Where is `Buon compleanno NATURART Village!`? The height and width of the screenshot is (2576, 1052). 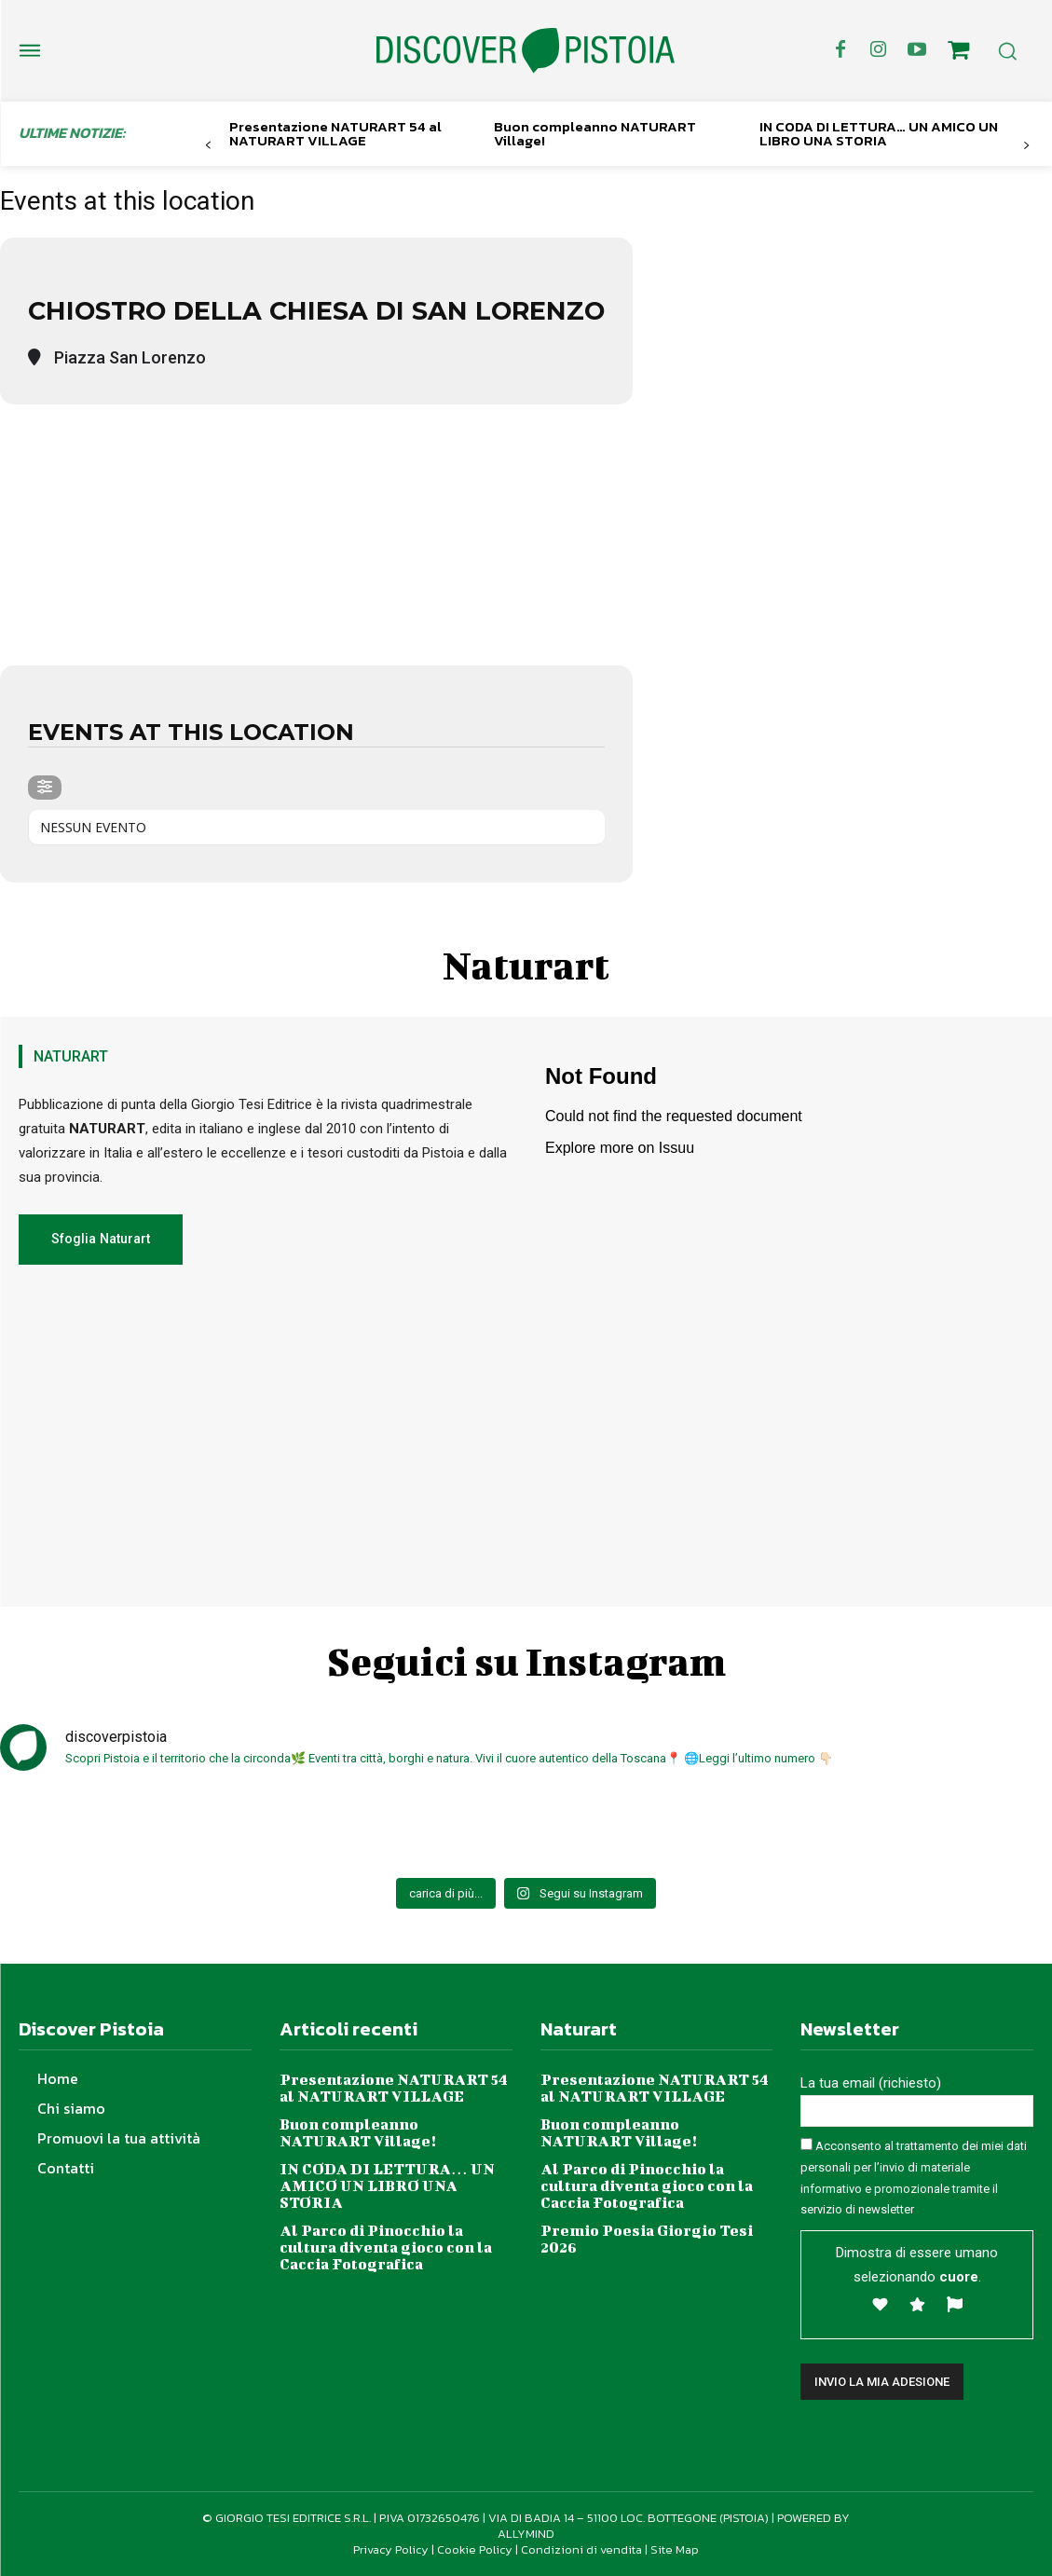
Buon compleanno NATURART Village! is located at coordinates (595, 133).